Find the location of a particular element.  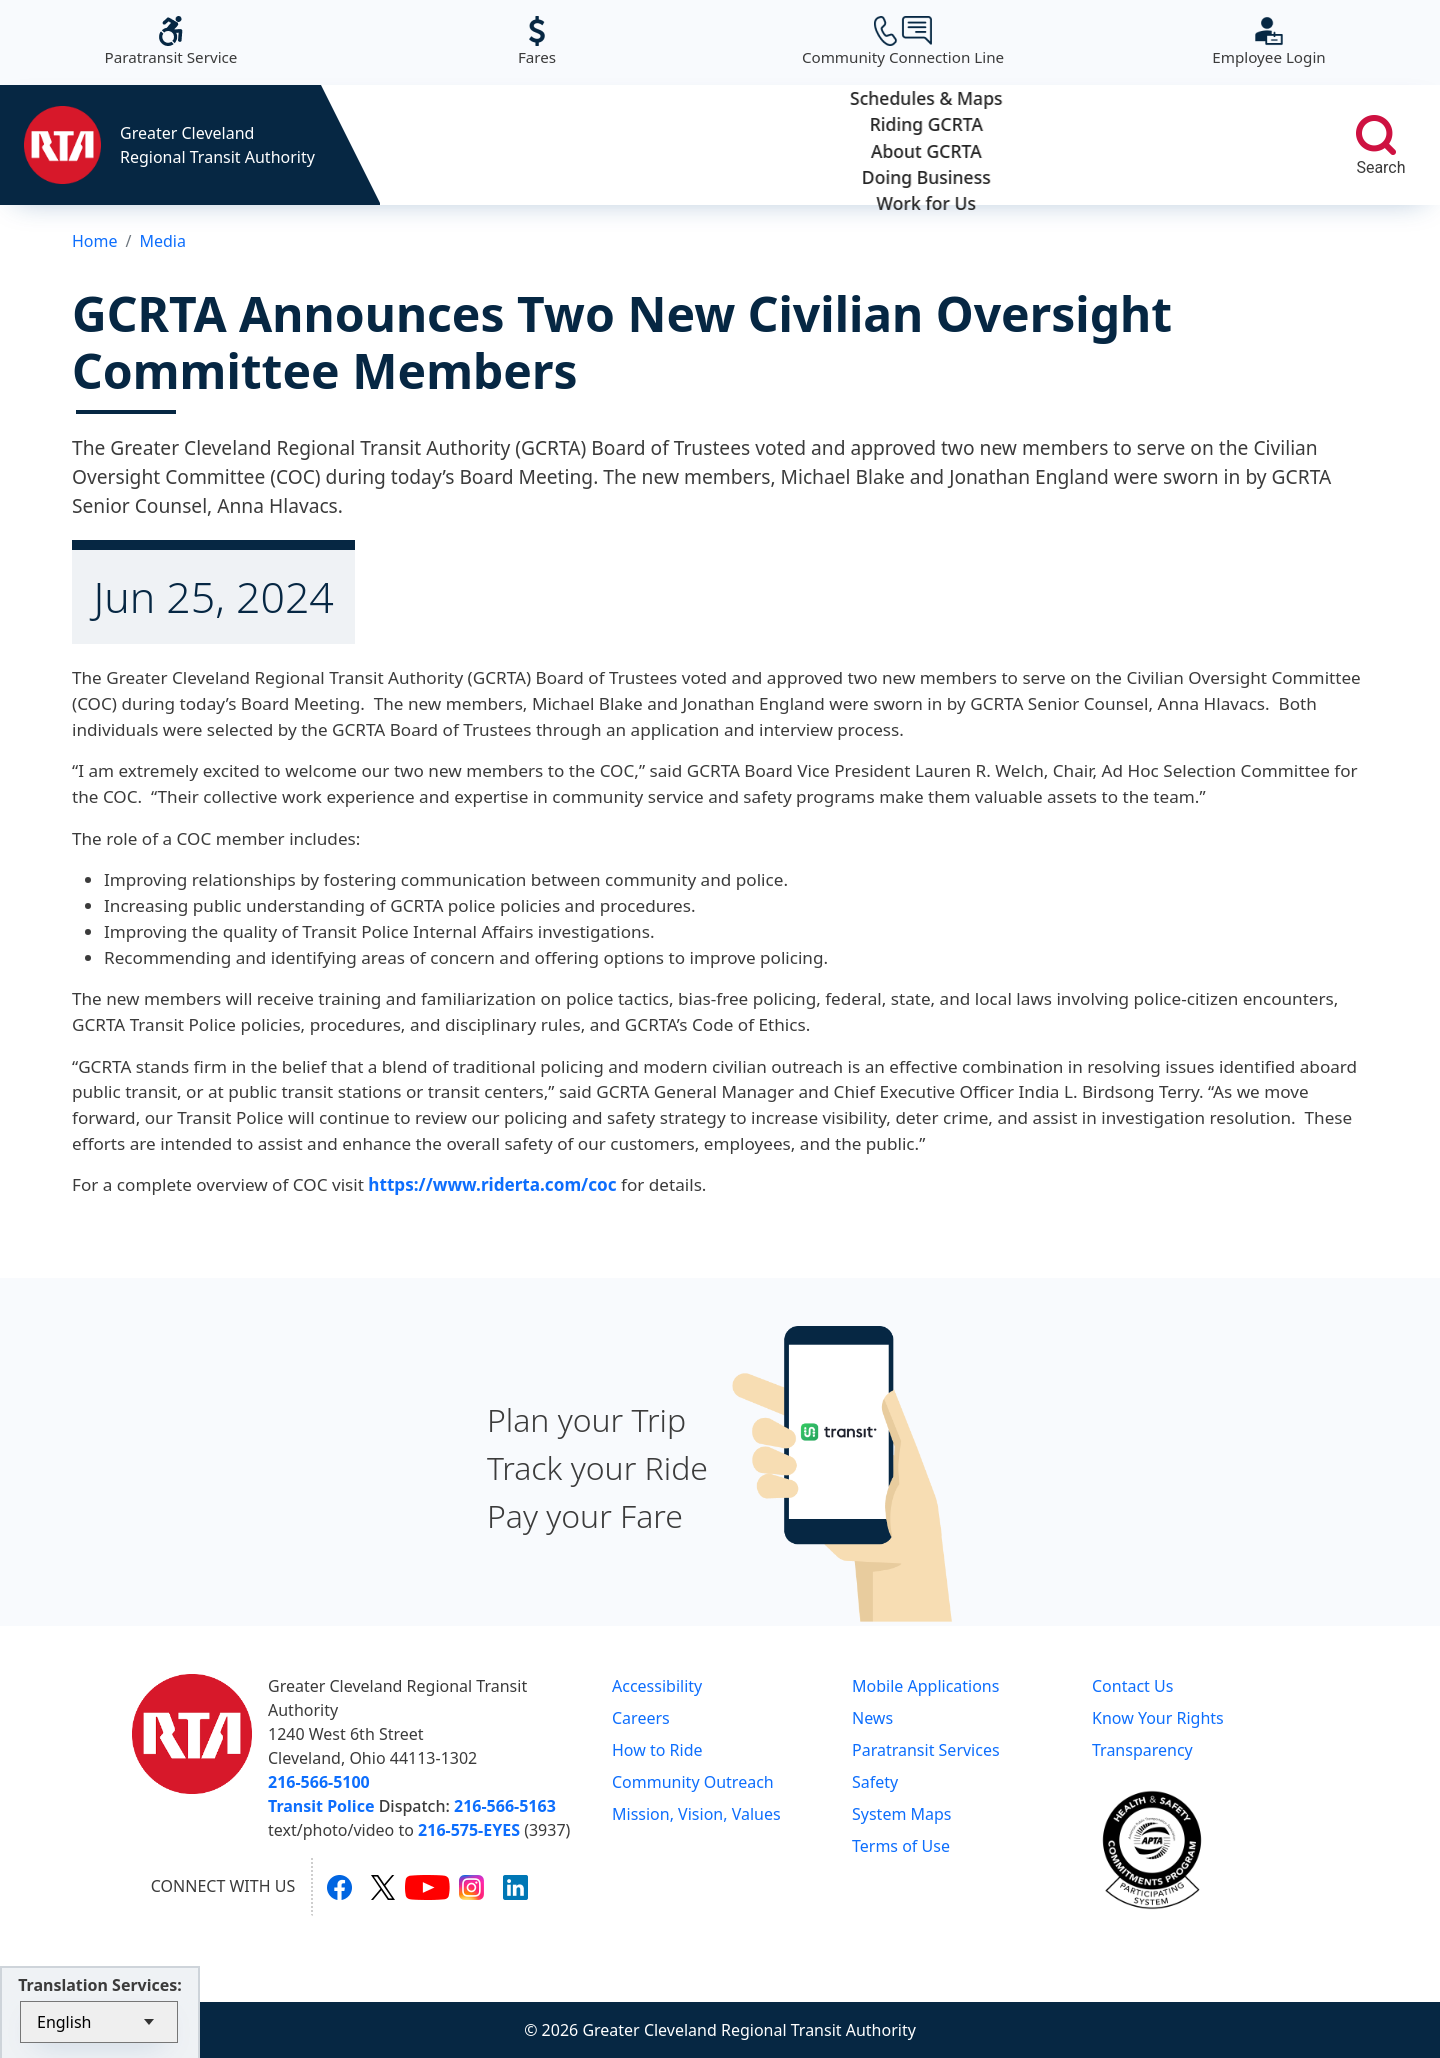

216-575-EYES is located at coordinates (469, 1830).